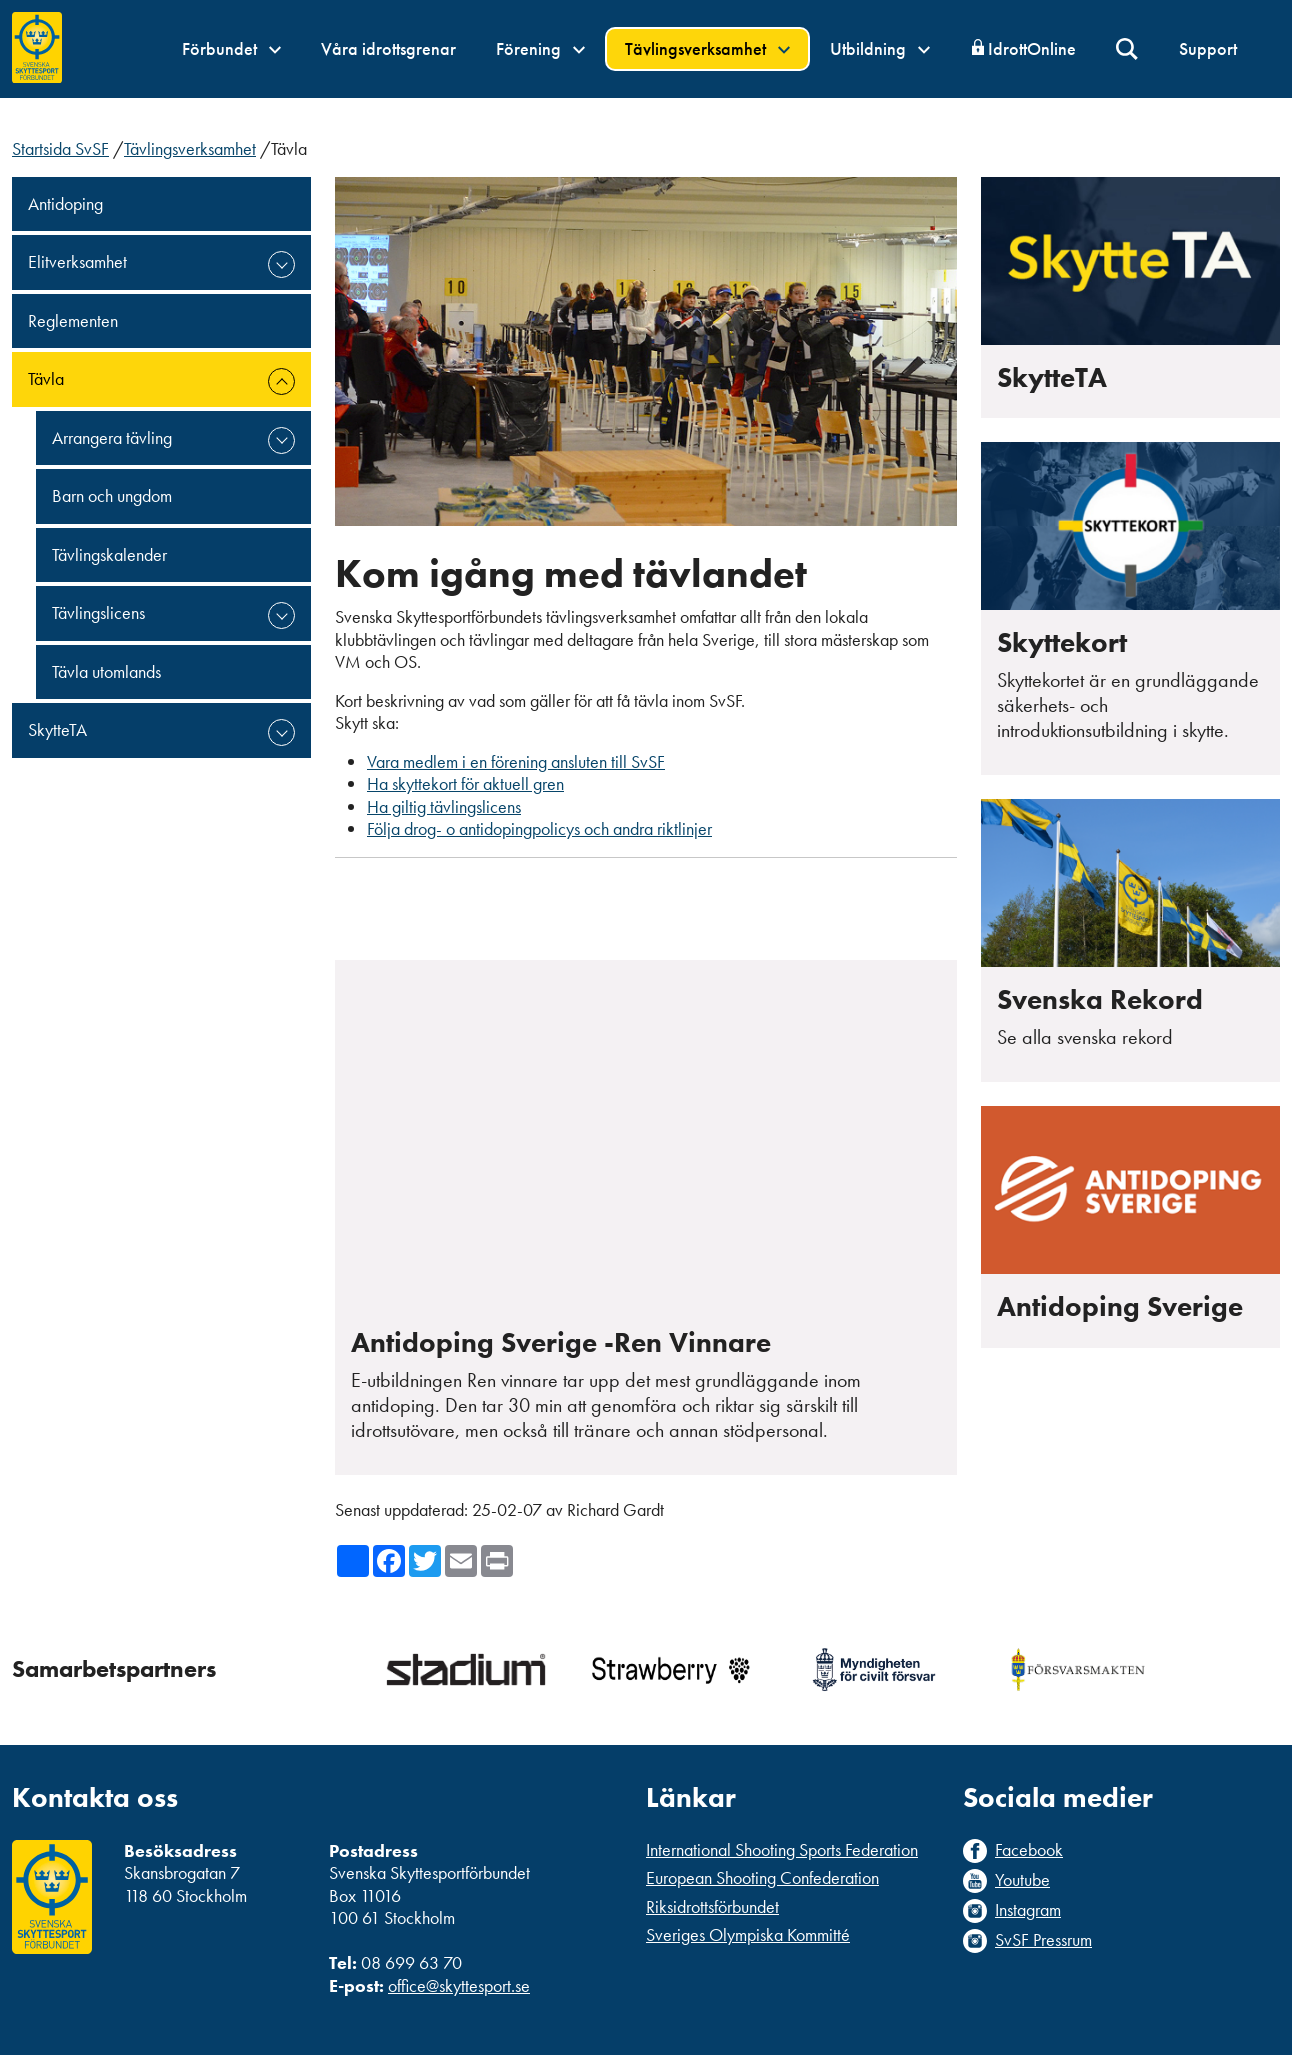 The image size is (1292, 2055). I want to click on Förbundet, so click(231, 48).